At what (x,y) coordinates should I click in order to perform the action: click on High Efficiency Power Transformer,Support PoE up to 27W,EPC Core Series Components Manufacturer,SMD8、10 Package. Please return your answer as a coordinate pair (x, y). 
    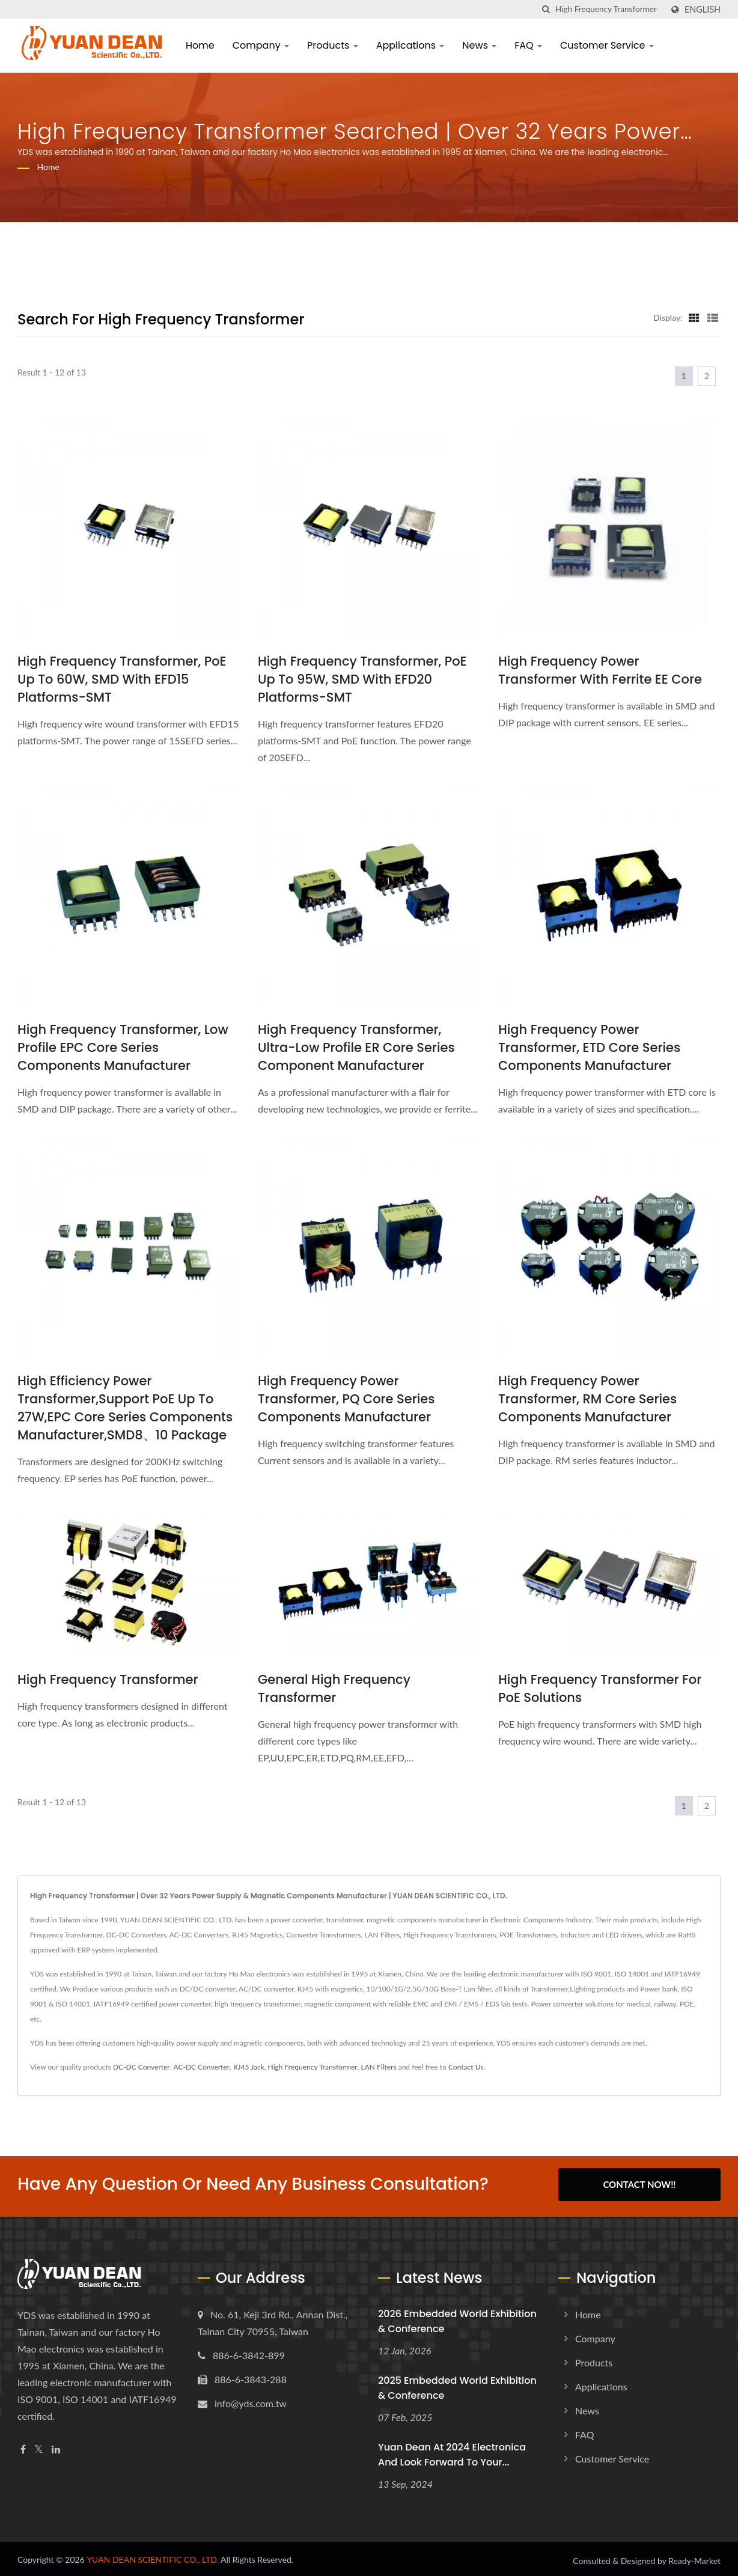
    Looking at the image, I should click on (125, 1408).